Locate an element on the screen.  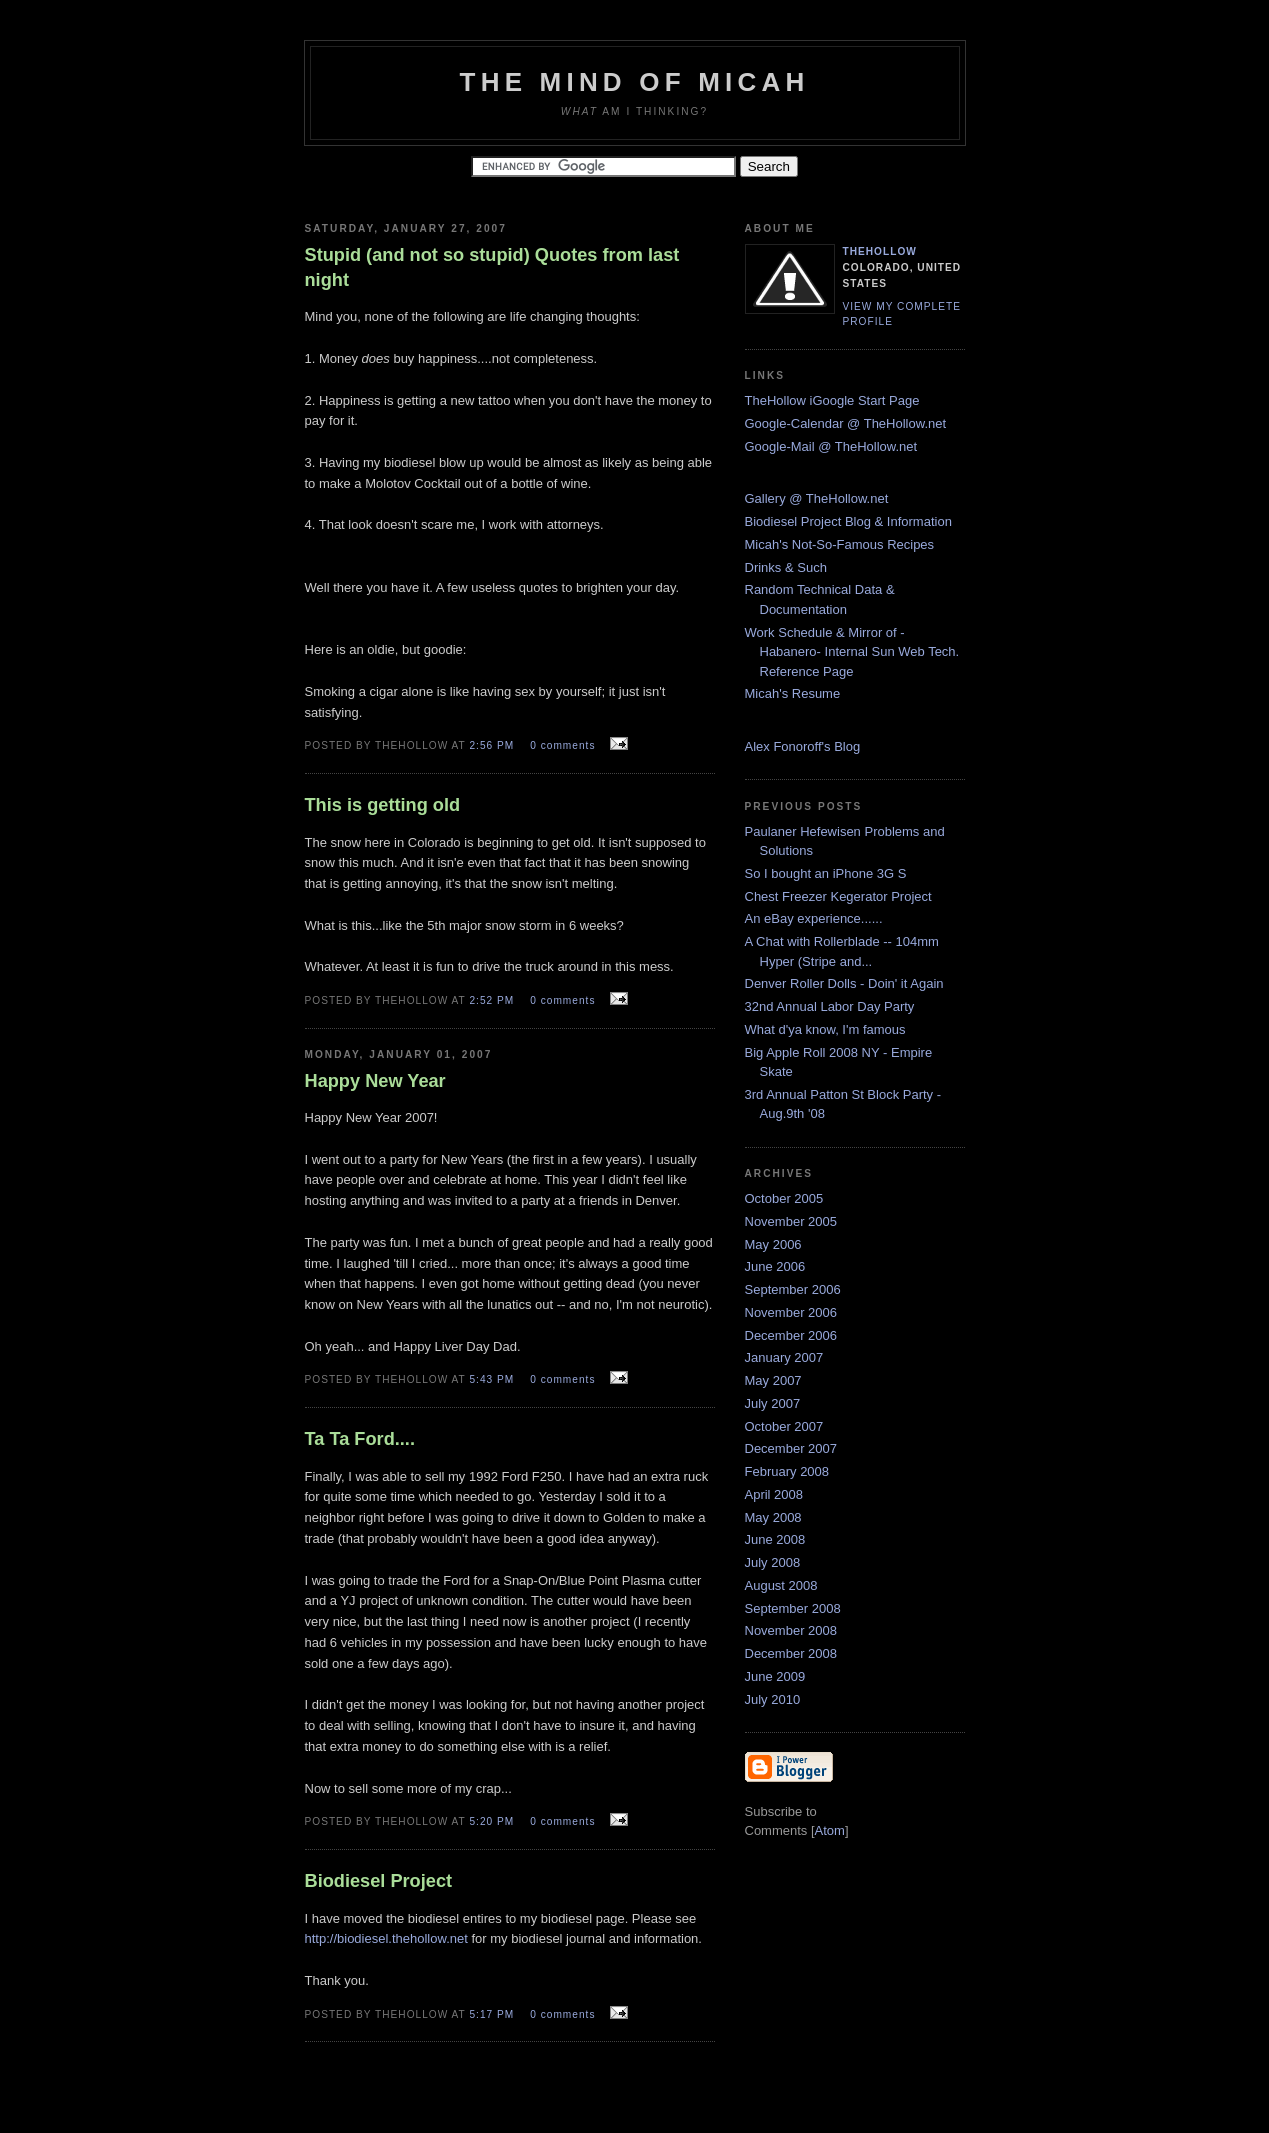
December 2008 is located at coordinates (791, 1653).